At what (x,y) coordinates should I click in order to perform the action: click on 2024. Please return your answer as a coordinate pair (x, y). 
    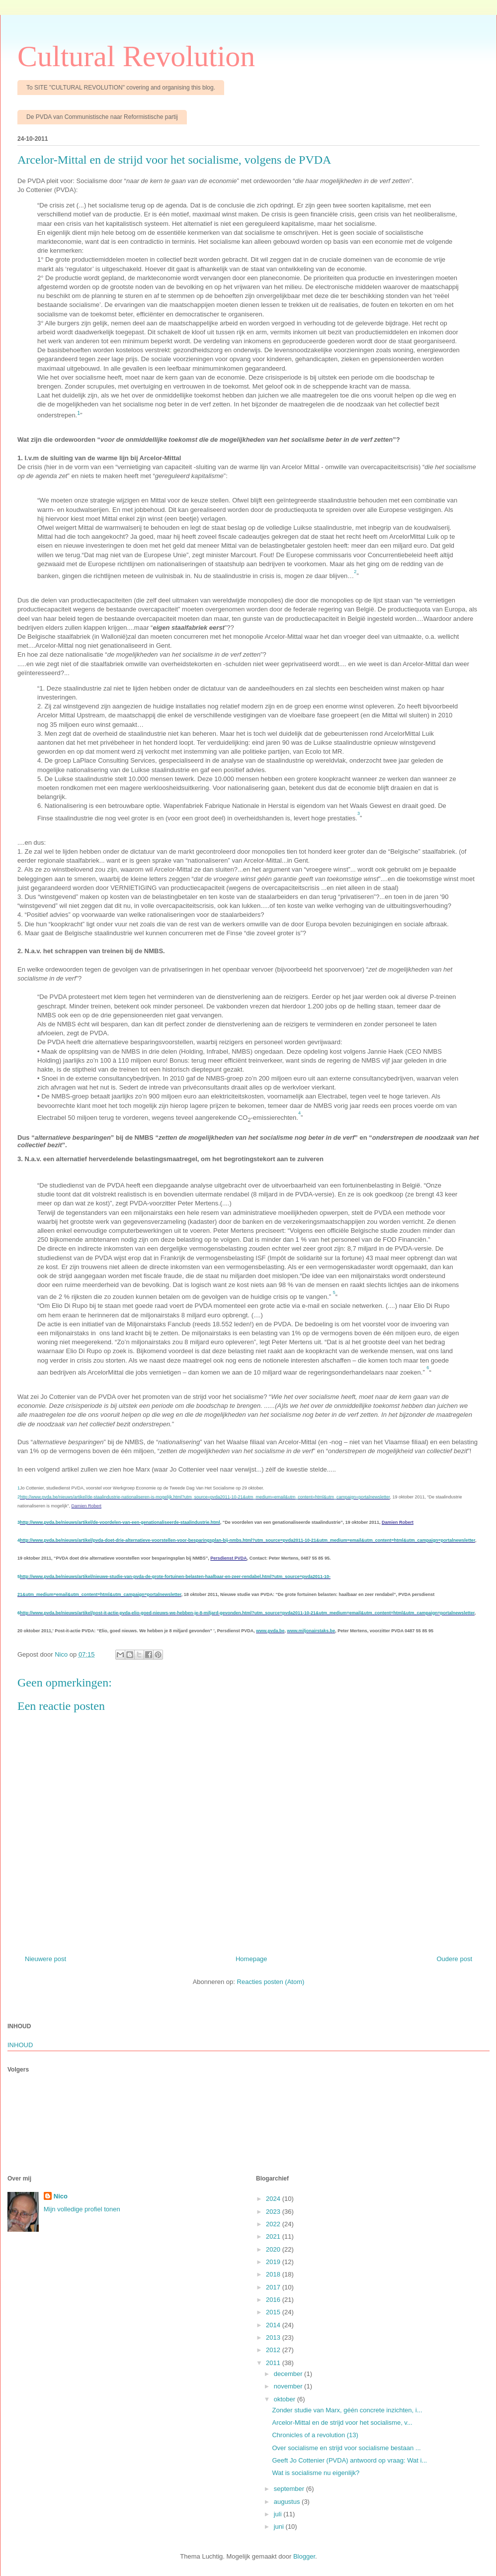
    Looking at the image, I should click on (274, 2198).